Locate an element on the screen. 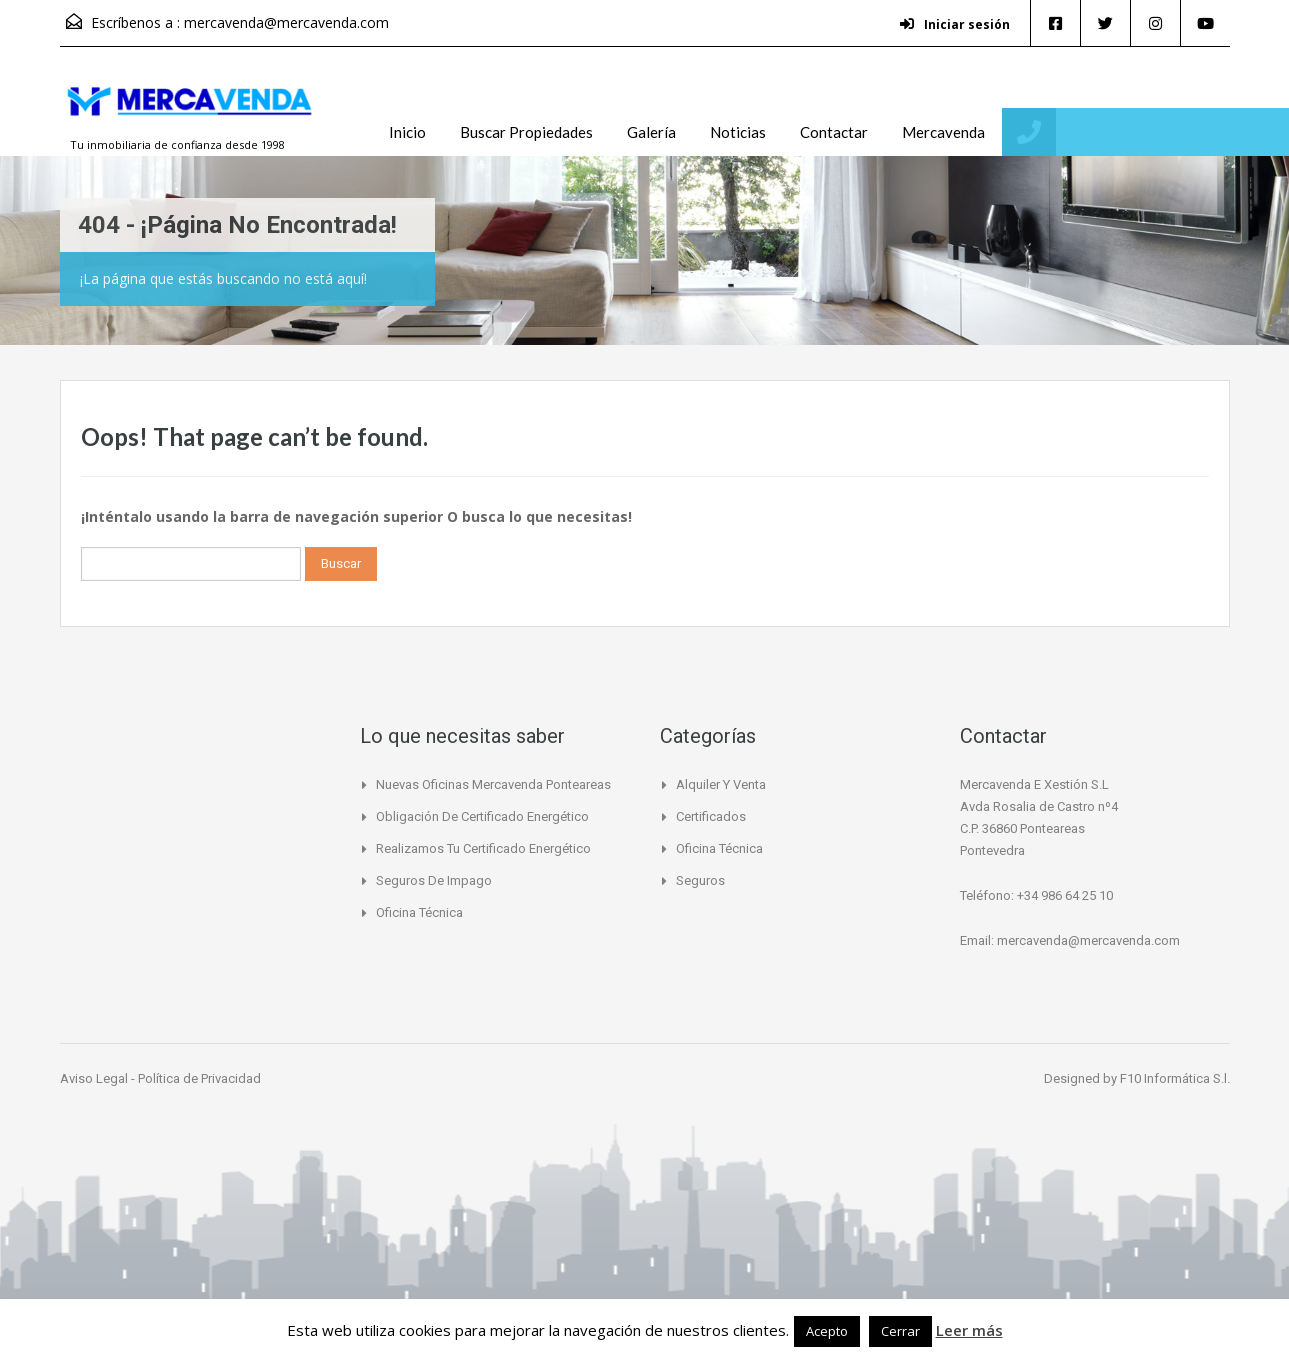 This screenshot has height=1359, width=1289. Realizamos tu certificado energético is located at coordinates (483, 848).